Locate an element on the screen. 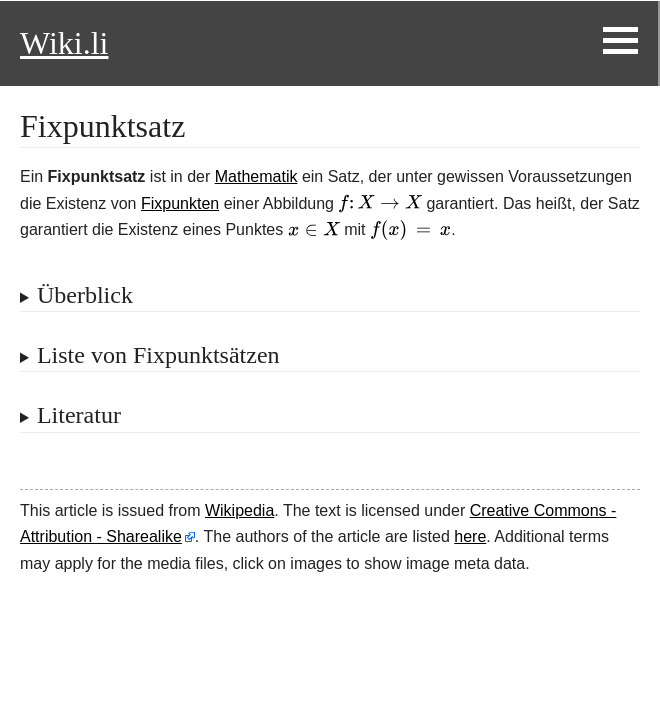 This screenshot has height=720, width=660. Fixpunkten is located at coordinates (180, 203).